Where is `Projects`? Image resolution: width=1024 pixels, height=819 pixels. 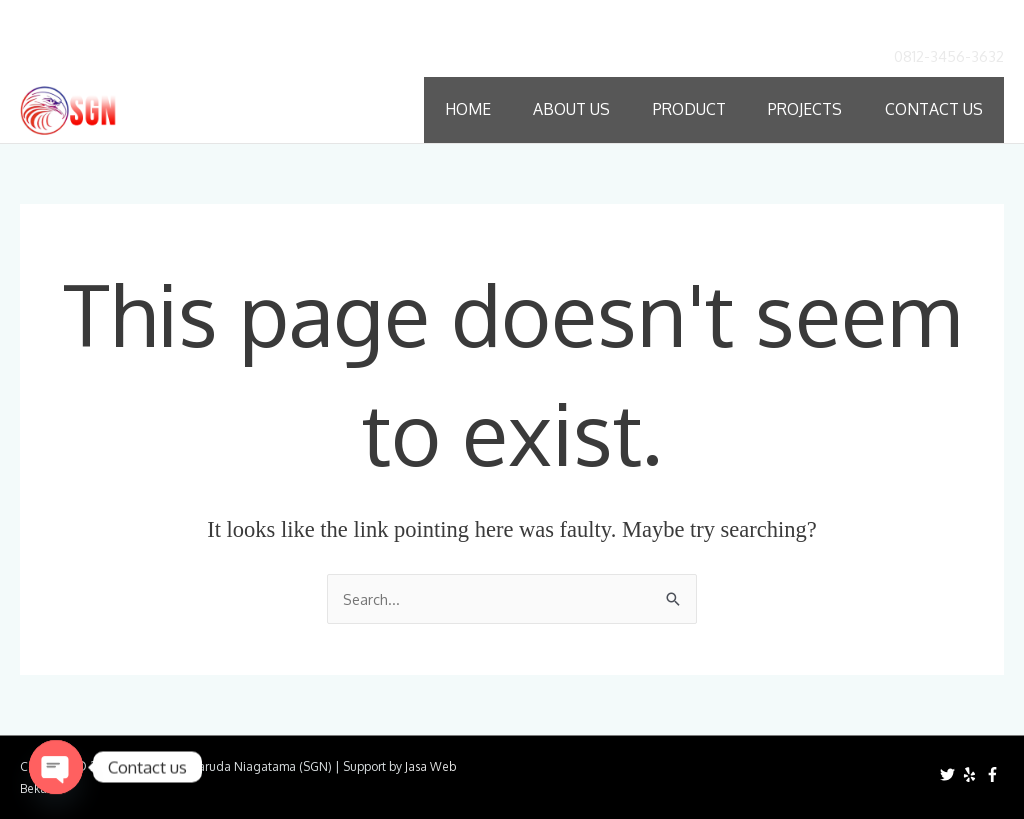
Projects is located at coordinates (807, 109).